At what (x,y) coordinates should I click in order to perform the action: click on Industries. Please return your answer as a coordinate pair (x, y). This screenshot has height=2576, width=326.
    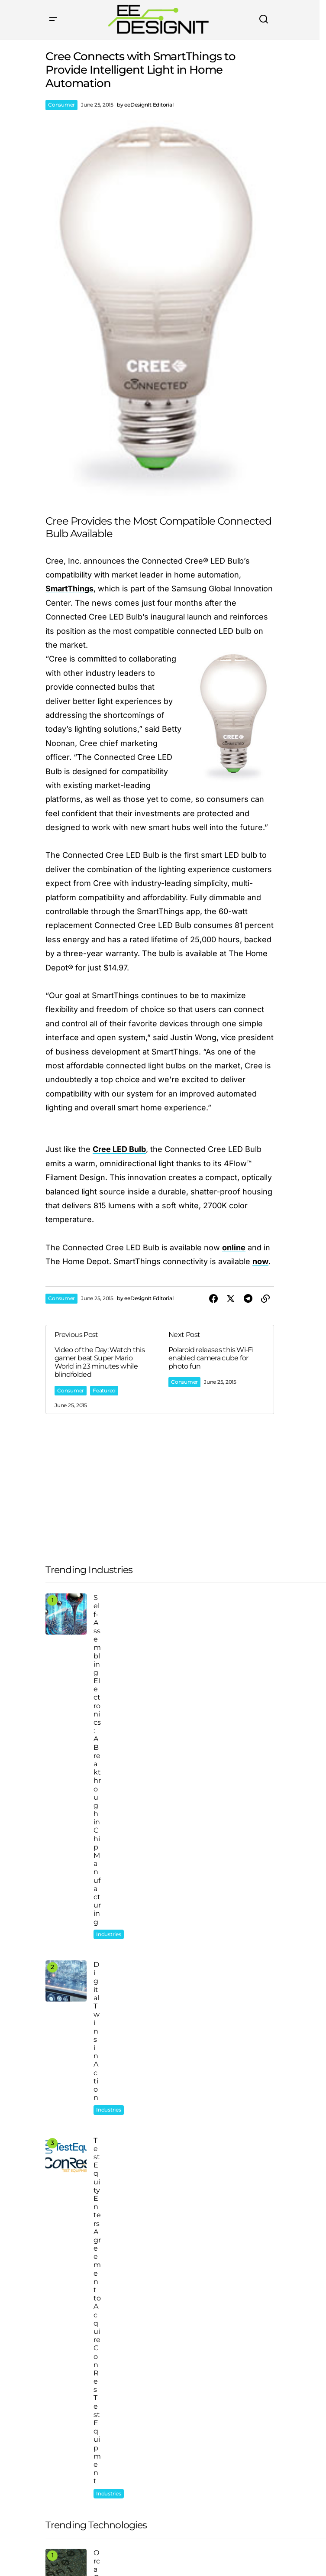
    Looking at the image, I should click on (108, 1609).